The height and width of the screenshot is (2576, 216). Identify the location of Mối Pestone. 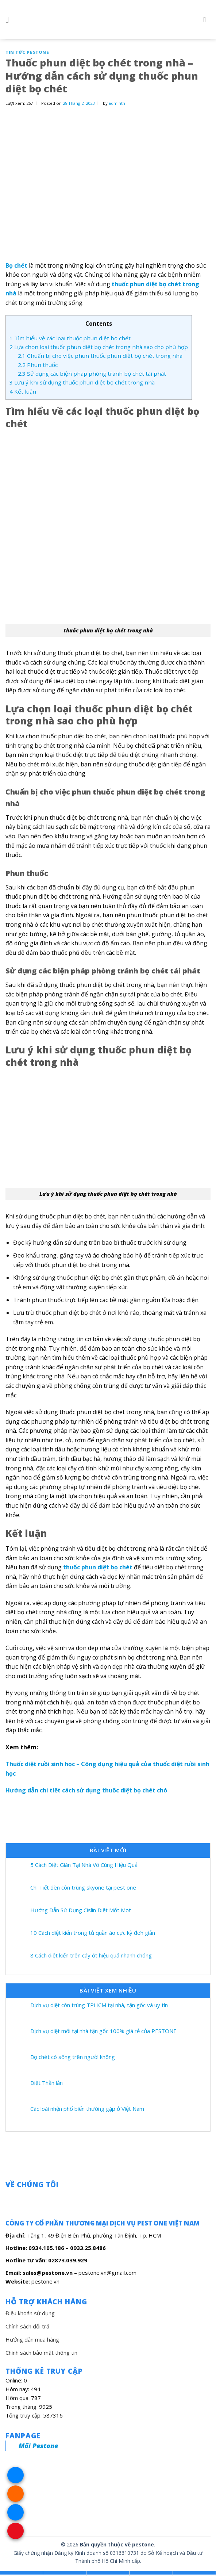
(38, 2445).